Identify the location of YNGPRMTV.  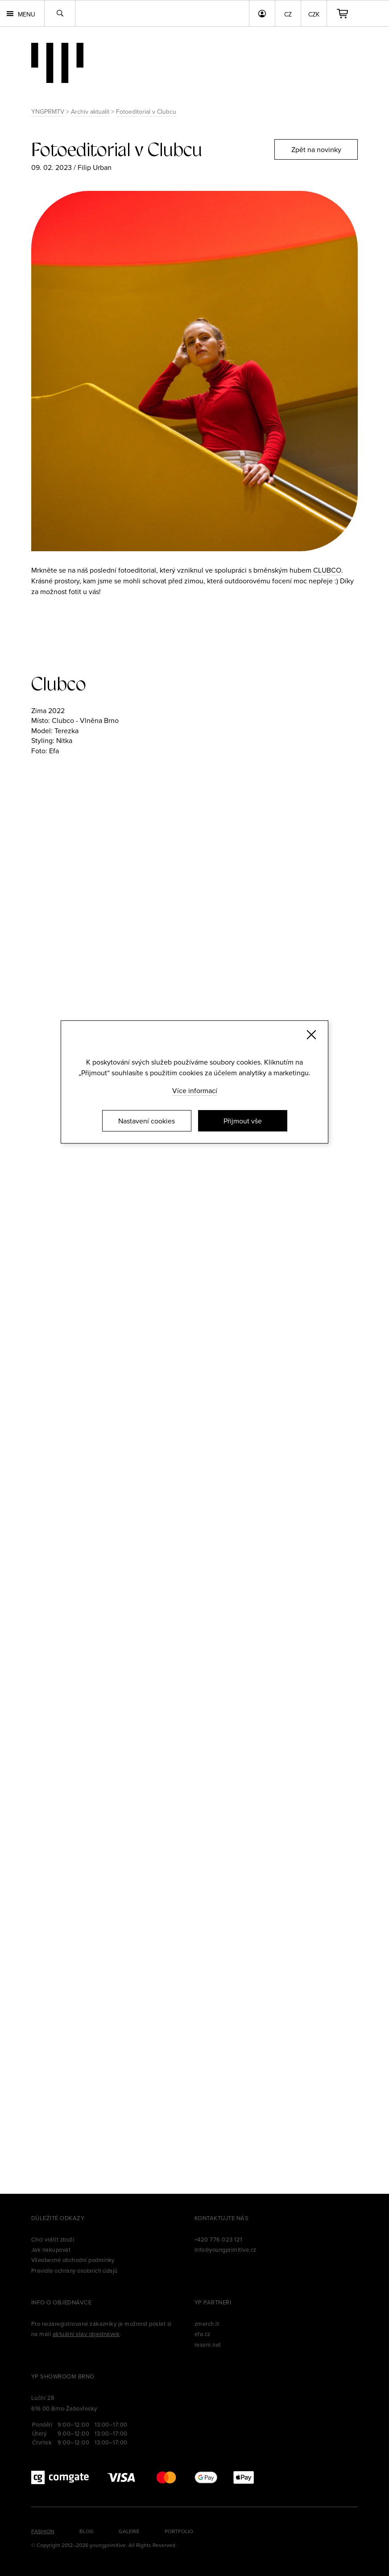
(47, 111).